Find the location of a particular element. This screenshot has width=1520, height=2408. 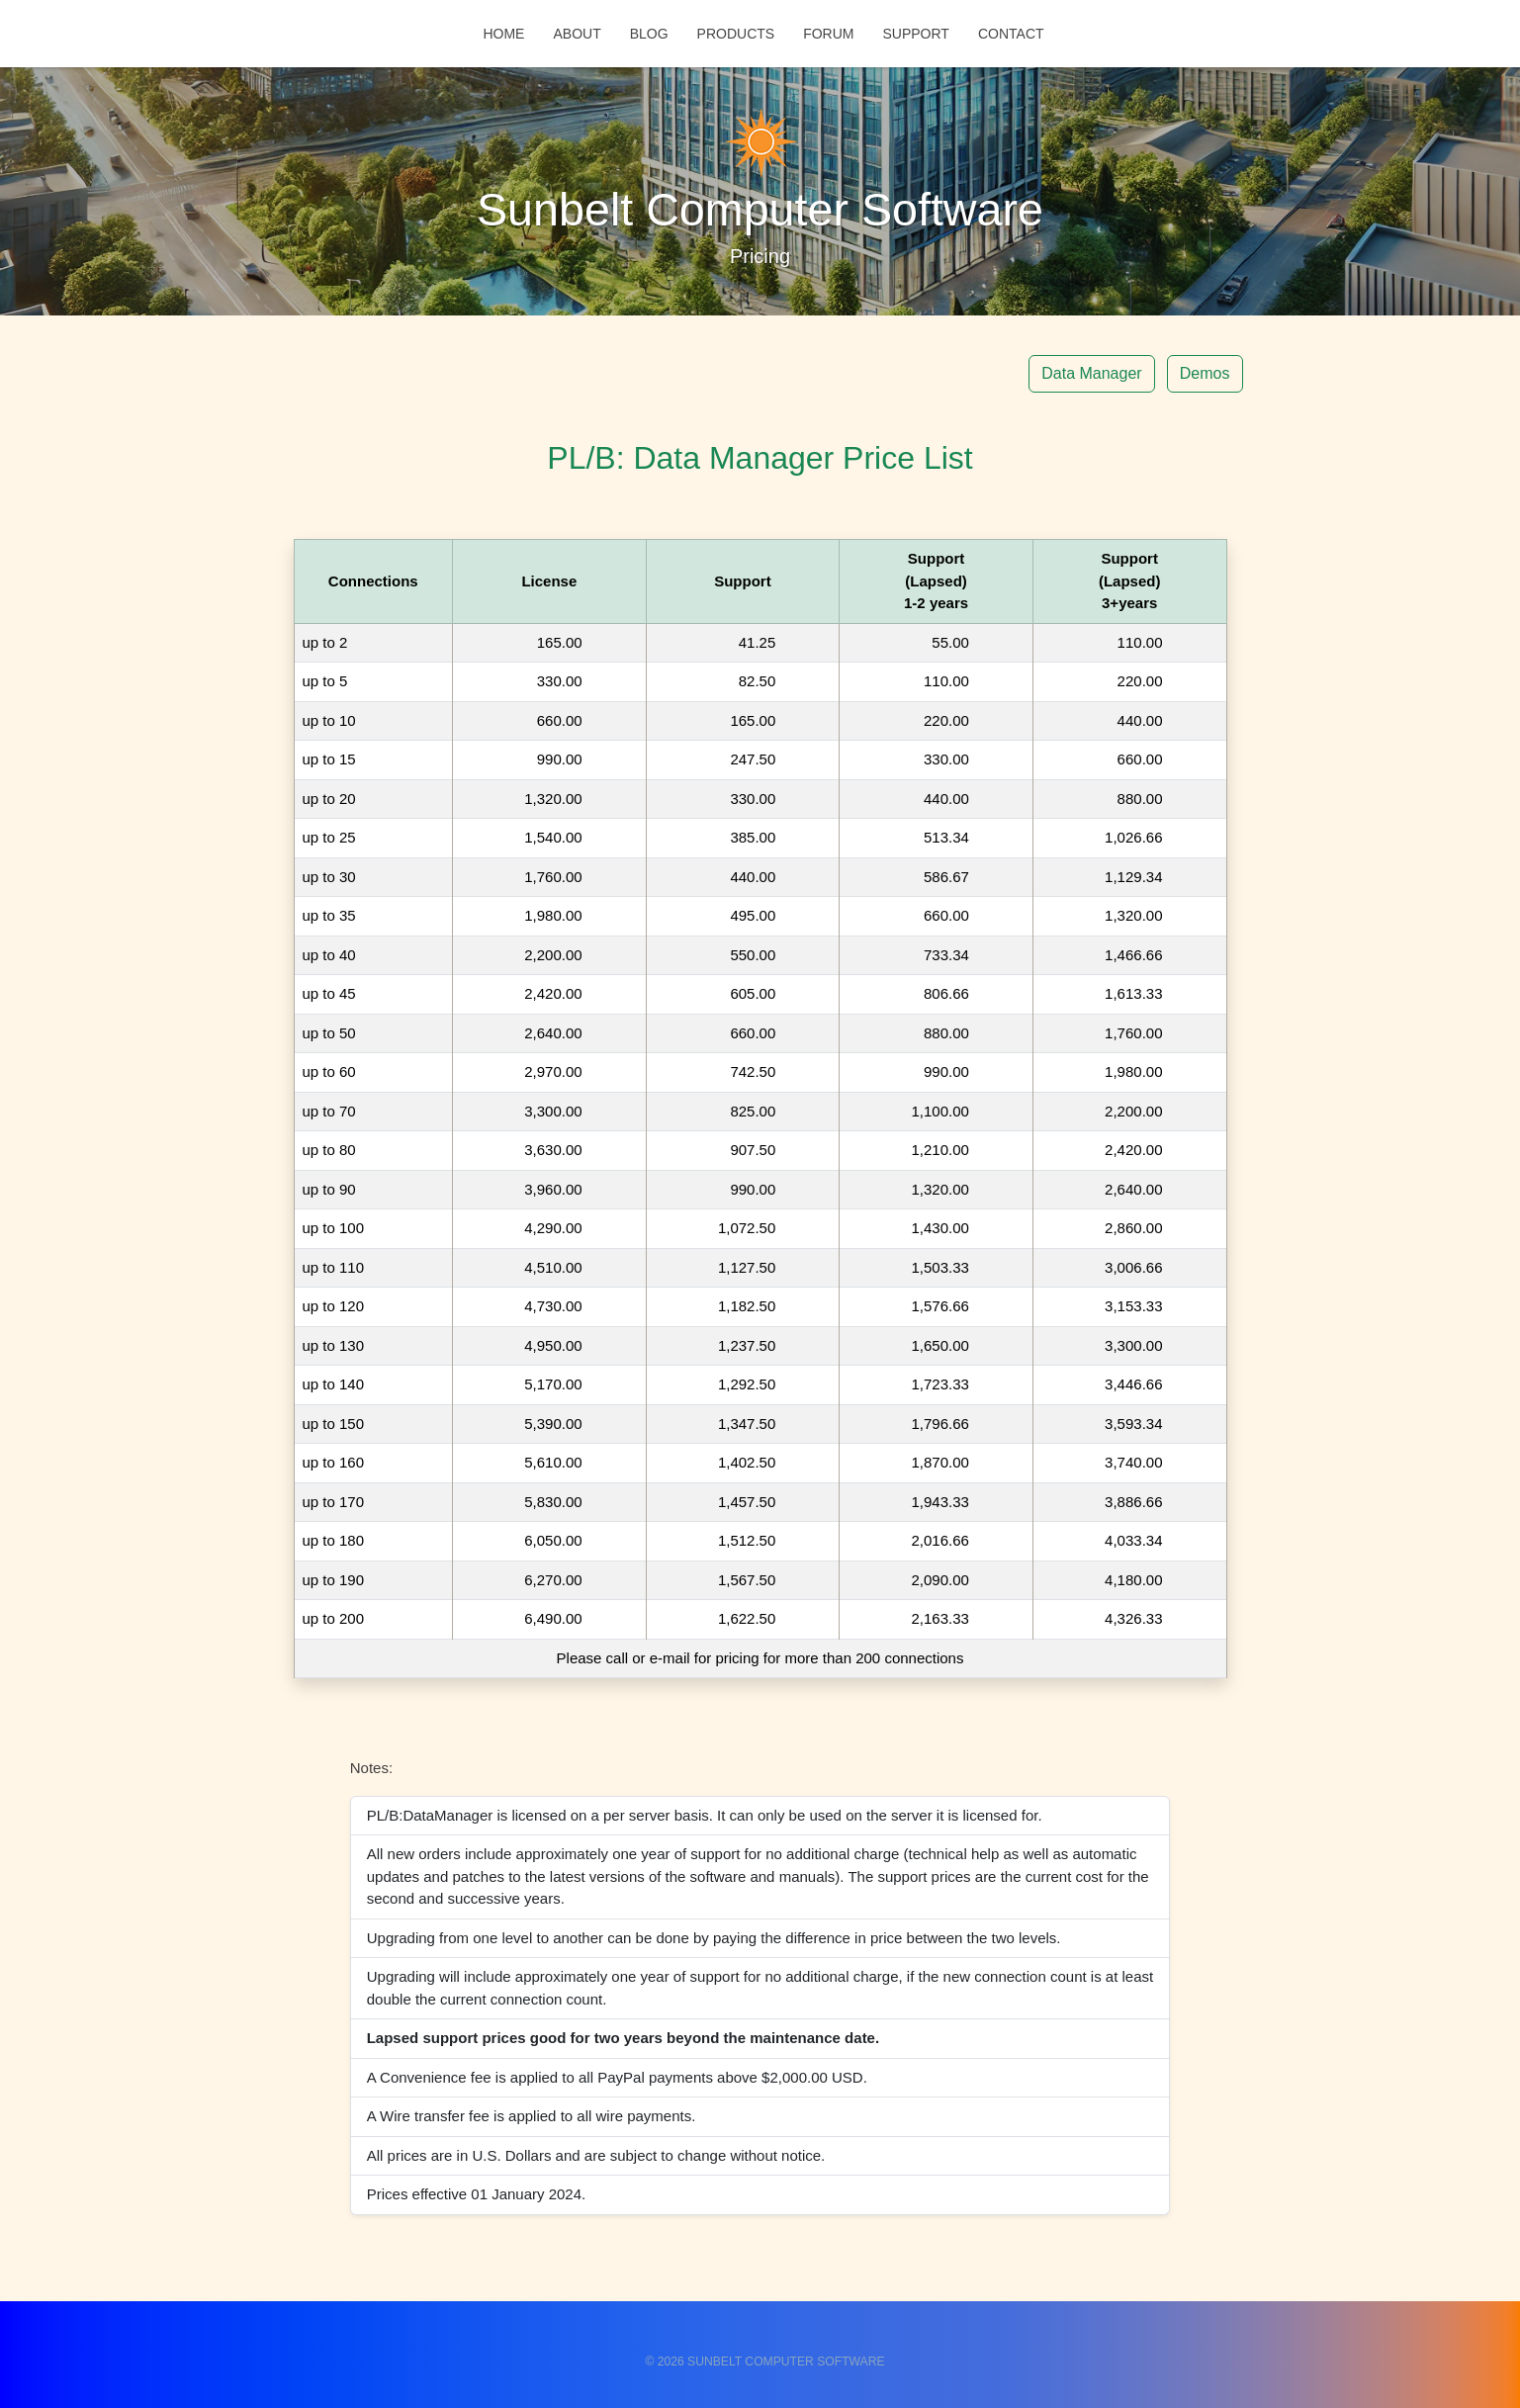

Data Manager is located at coordinates (1091, 373).